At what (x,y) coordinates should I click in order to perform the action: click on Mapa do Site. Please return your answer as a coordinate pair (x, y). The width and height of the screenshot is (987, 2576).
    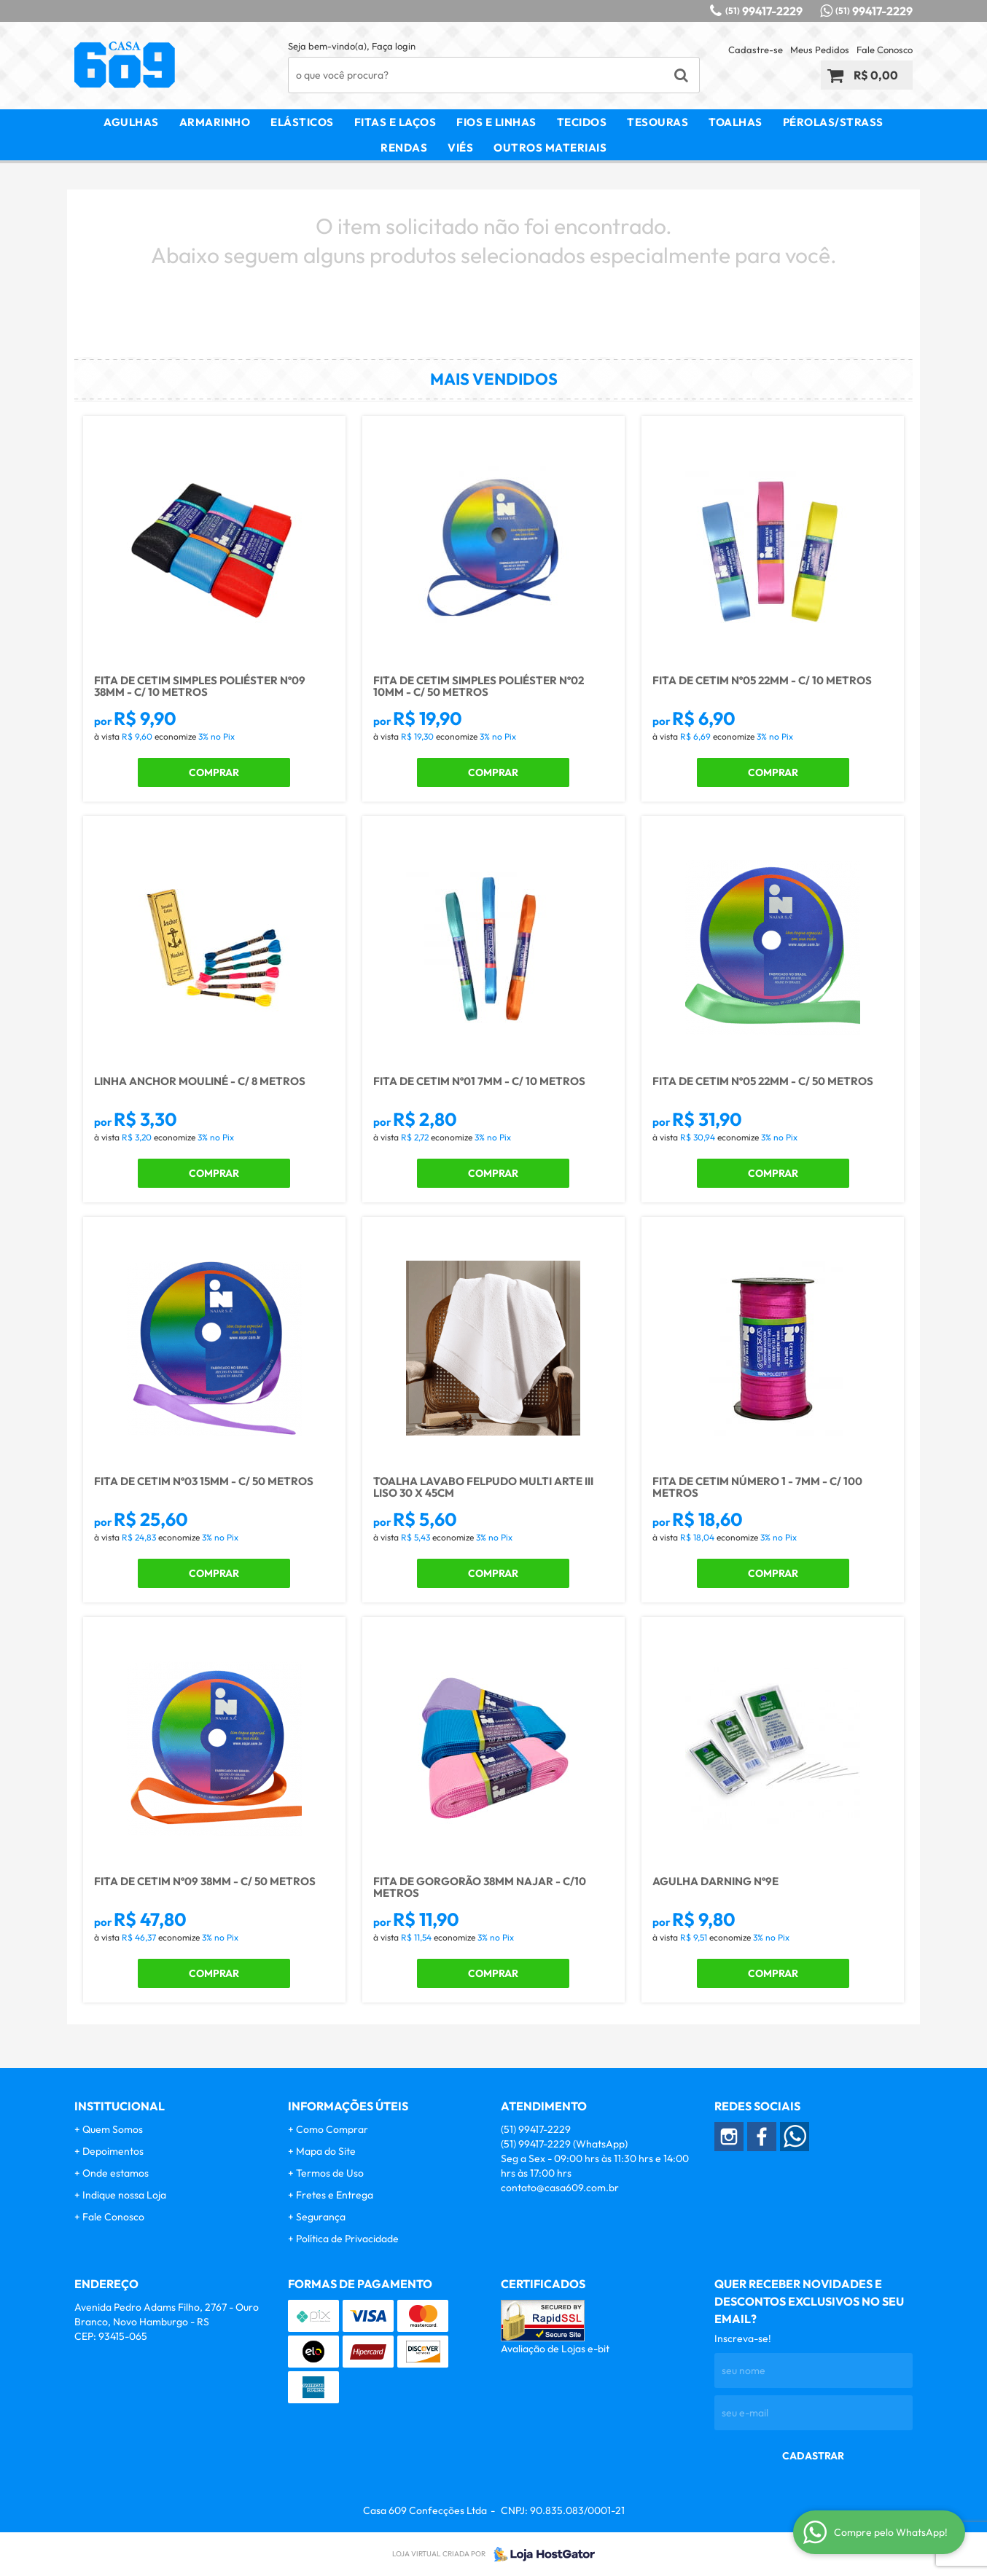
    Looking at the image, I should click on (326, 2151).